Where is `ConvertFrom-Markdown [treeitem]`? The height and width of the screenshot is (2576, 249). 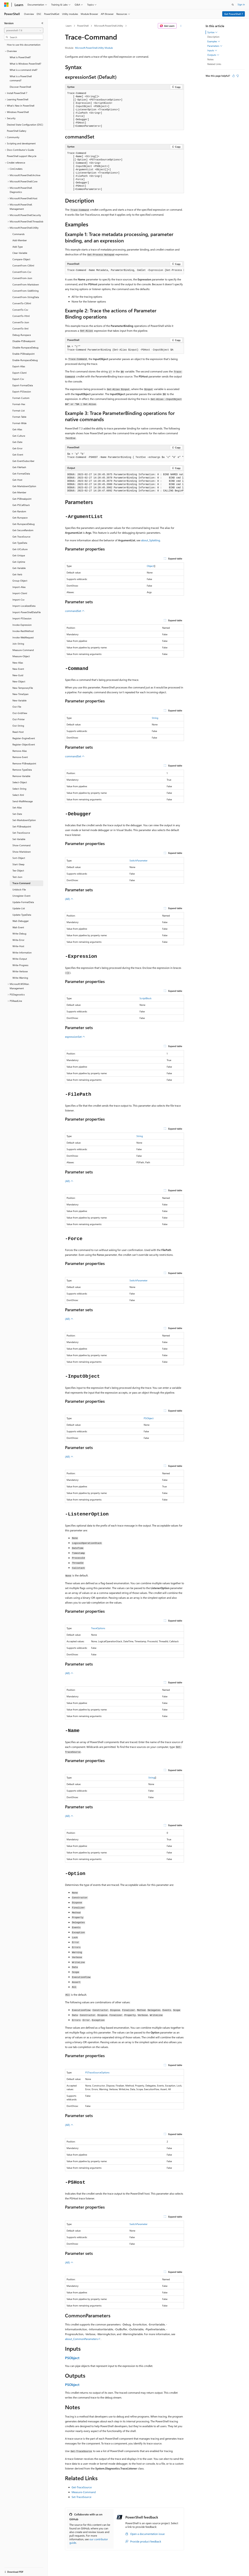 ConvertFrom-Markdown [treeitem] is located at coordinates (25, 284).